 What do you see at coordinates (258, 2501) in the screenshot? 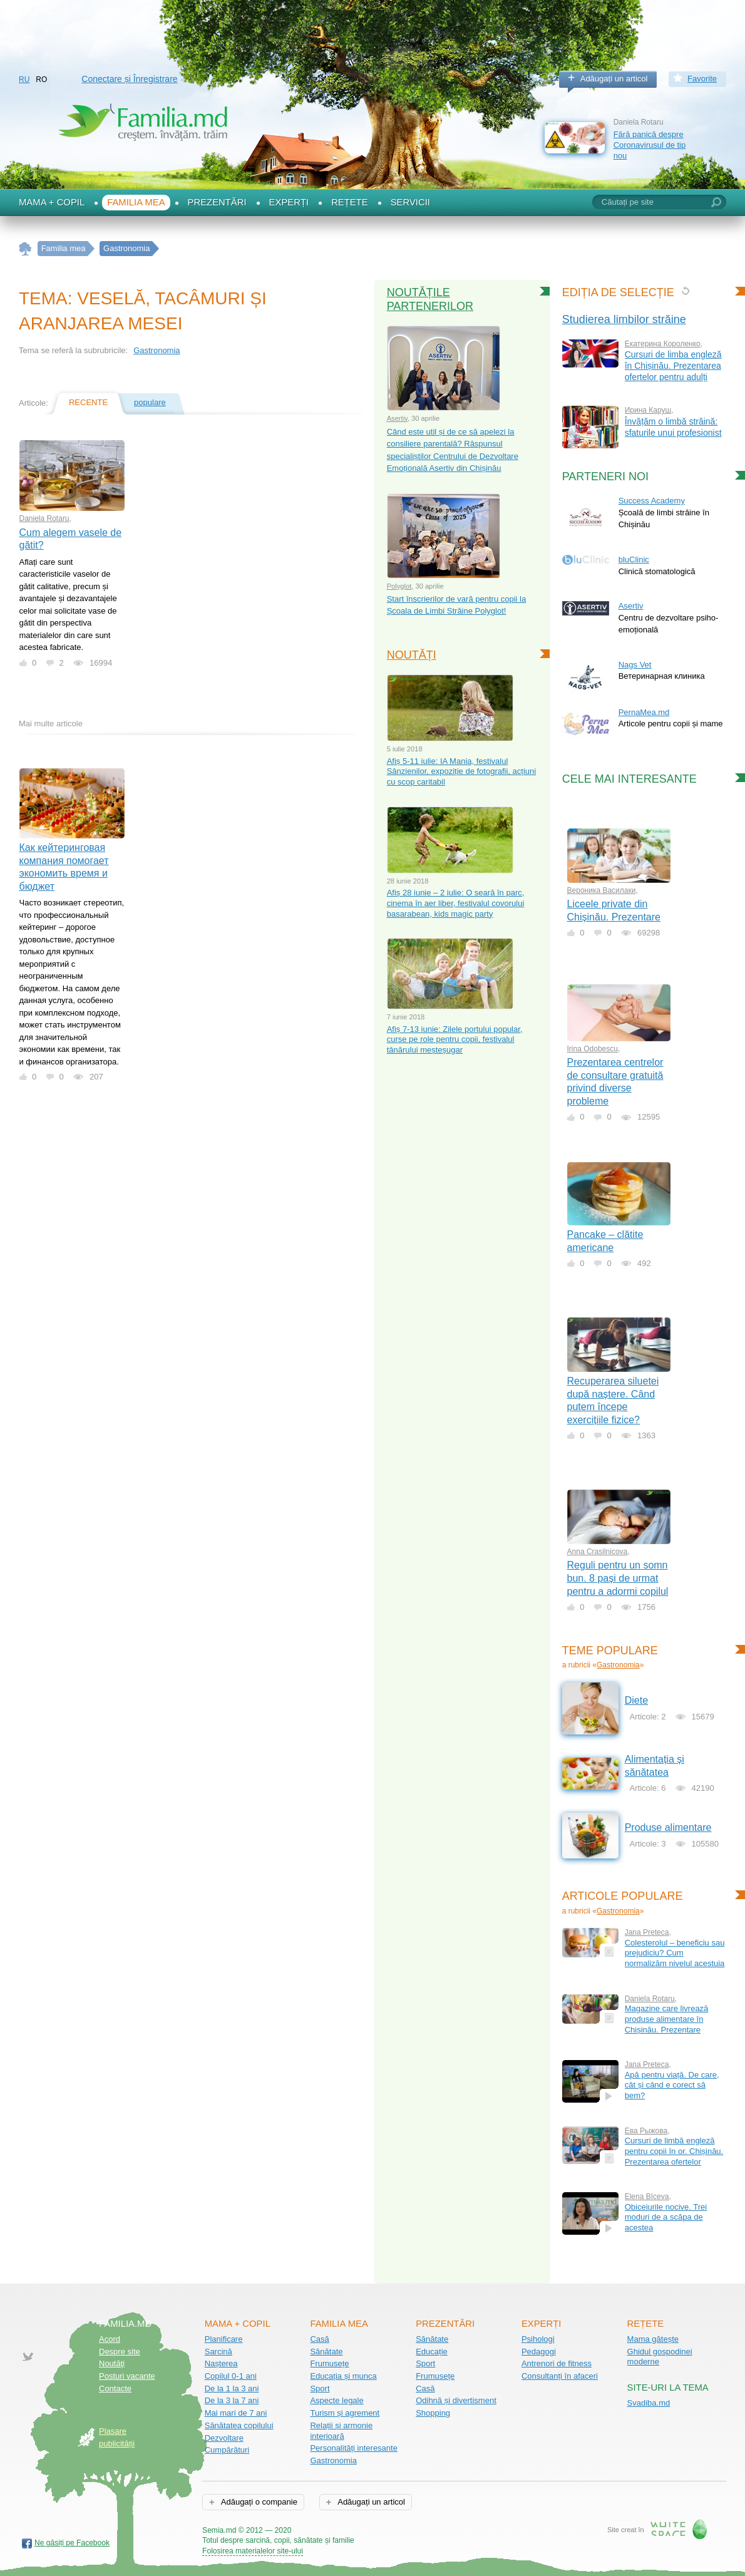
I see `Adăugați o companie` at bounding box center [258, 2501].